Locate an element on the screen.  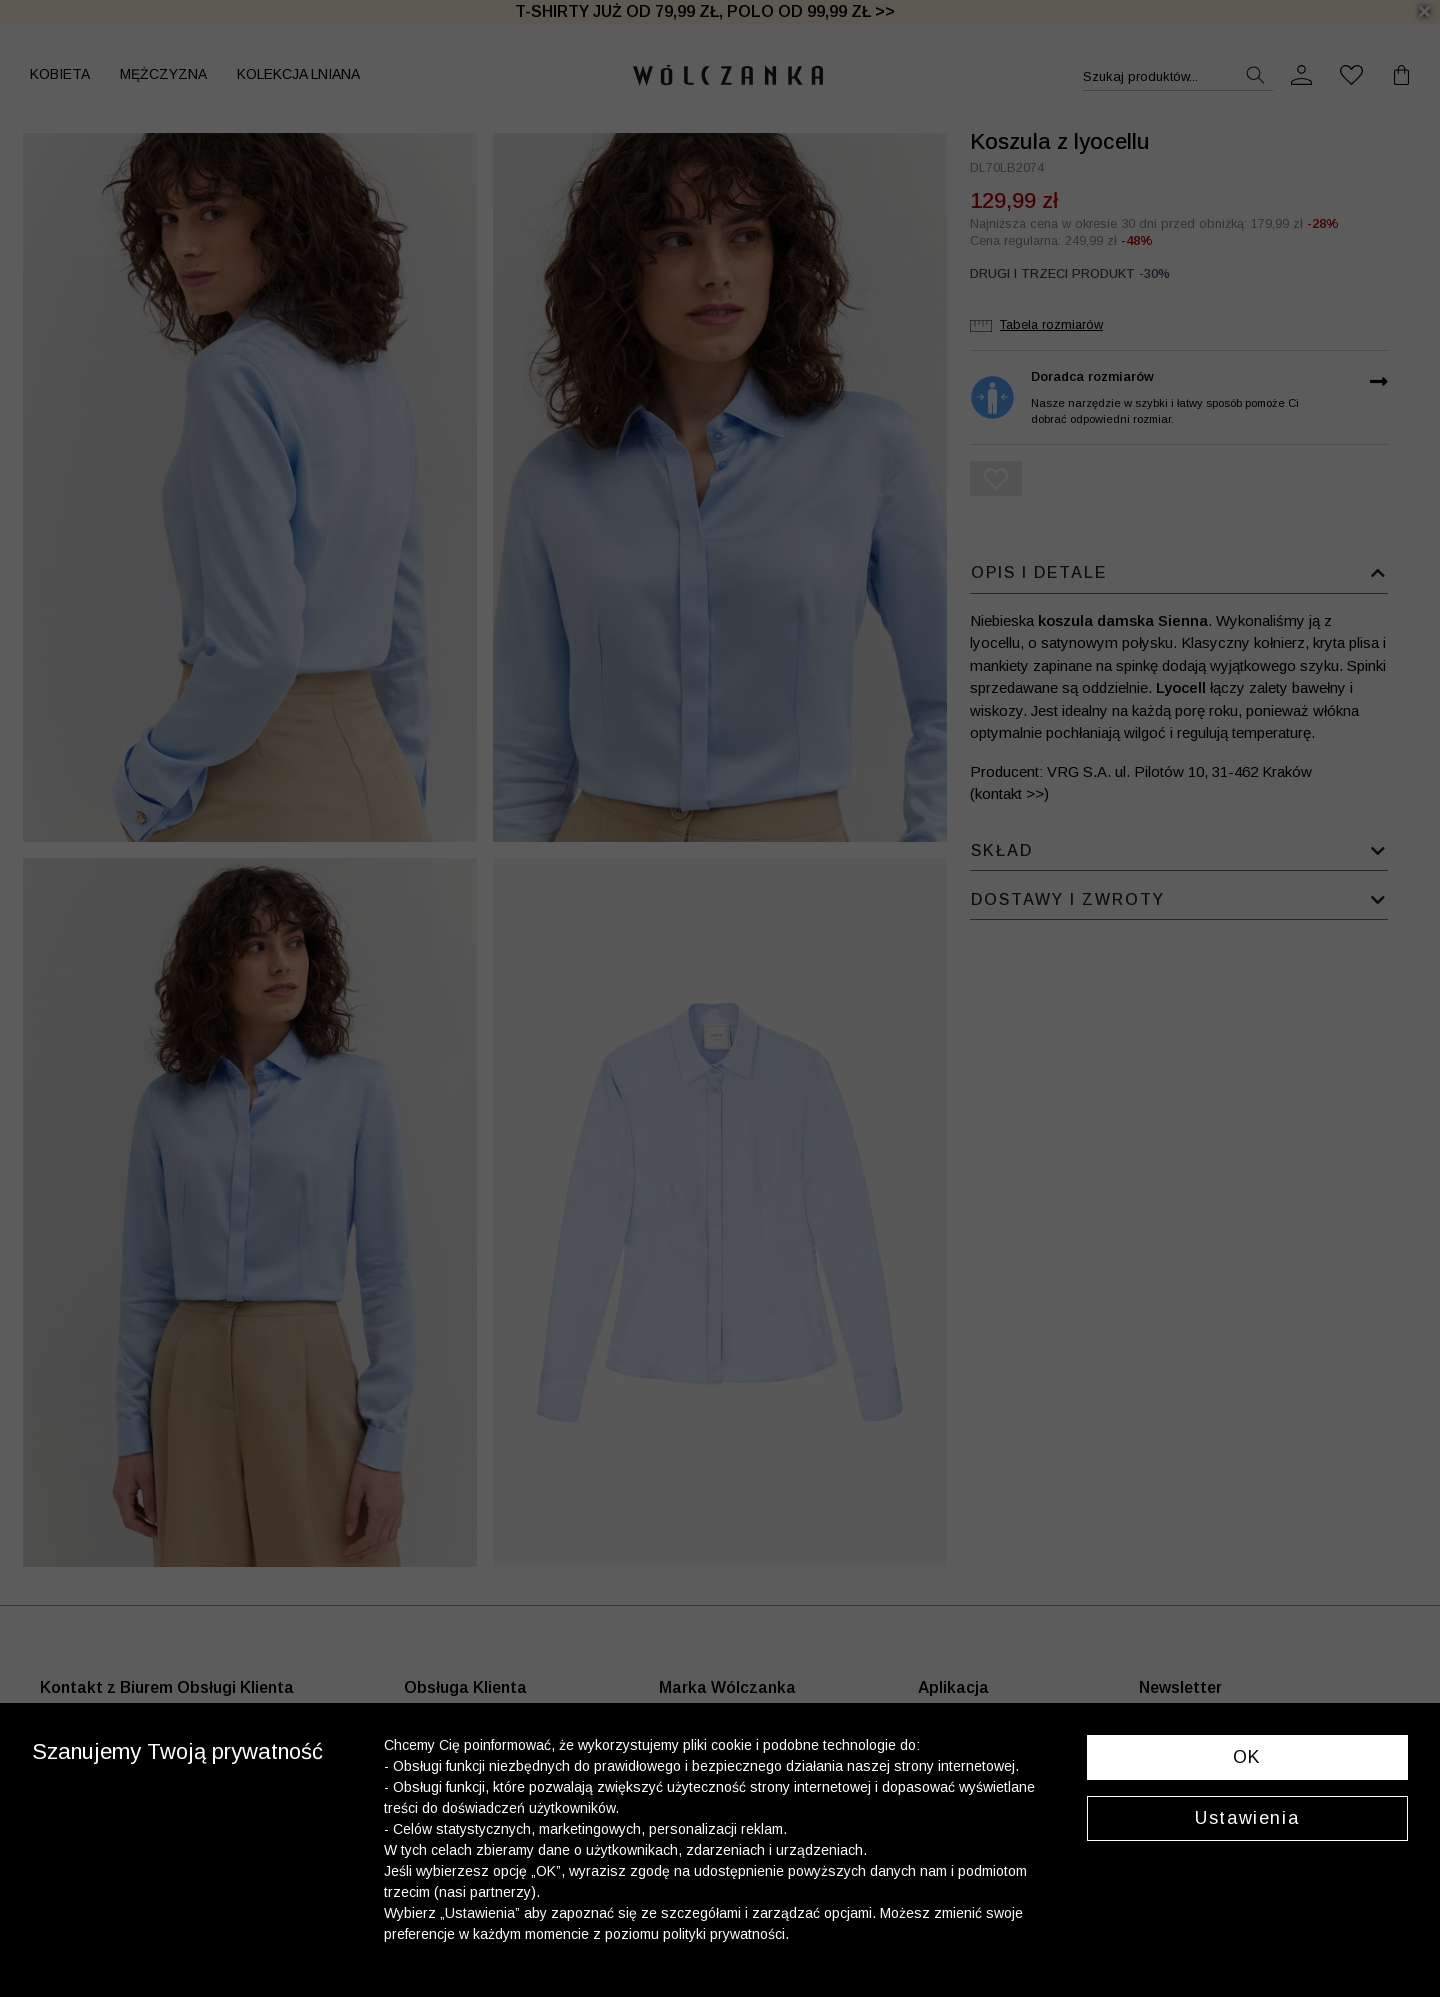
Ustawienia is located at coordinates (1247, 1818).